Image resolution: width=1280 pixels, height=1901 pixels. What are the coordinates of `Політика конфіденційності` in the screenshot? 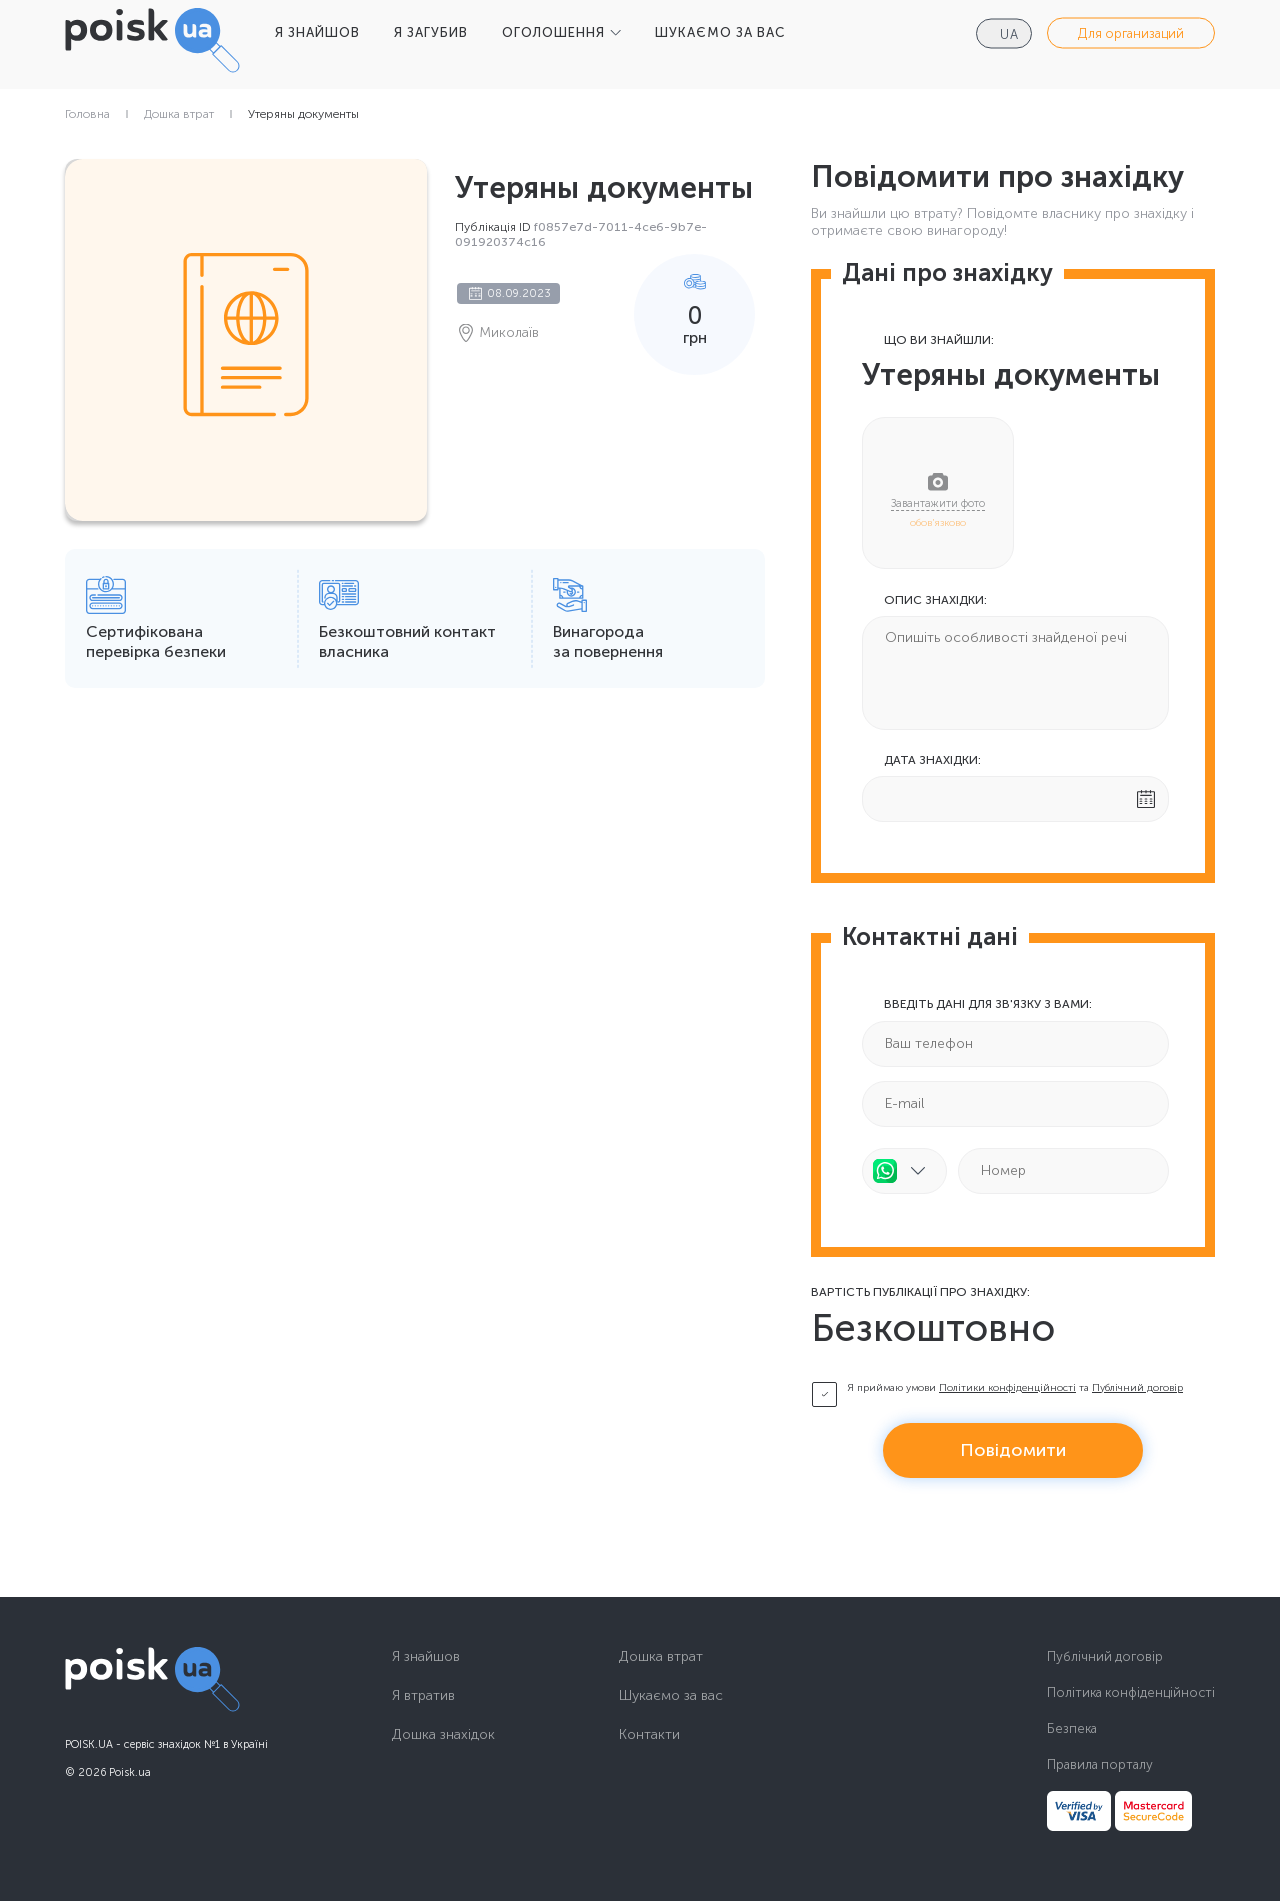 It's located at (1131, 1692).